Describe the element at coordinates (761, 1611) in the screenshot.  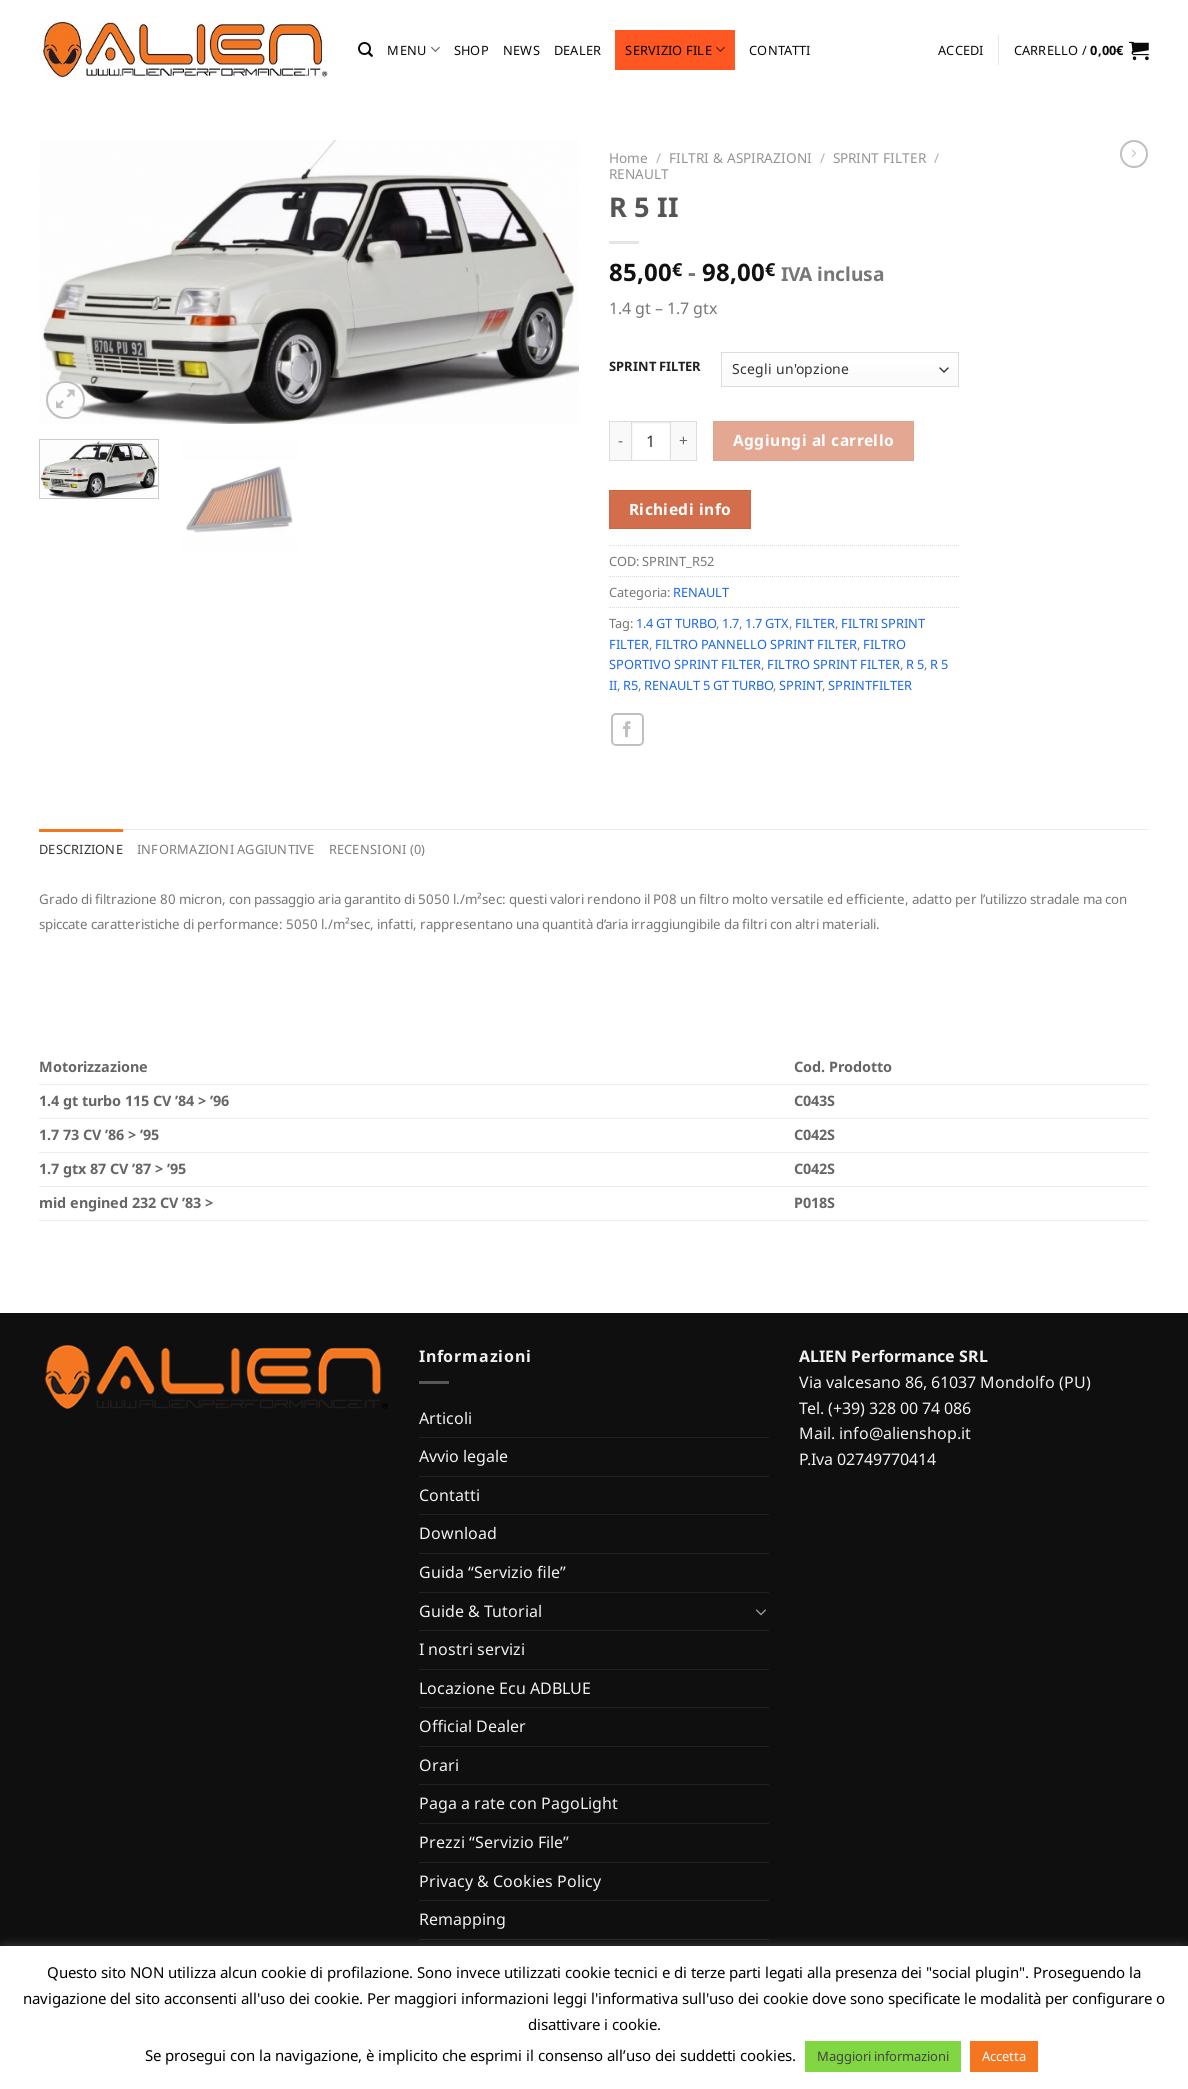
I see `[Attiva/Disattiva]` at that location.